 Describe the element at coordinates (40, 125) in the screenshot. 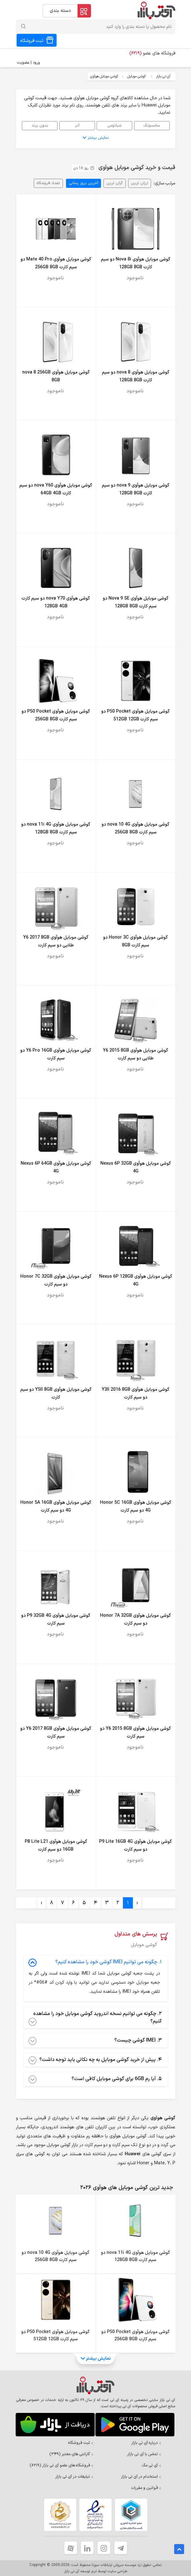

I see `بدون برند` at that location.